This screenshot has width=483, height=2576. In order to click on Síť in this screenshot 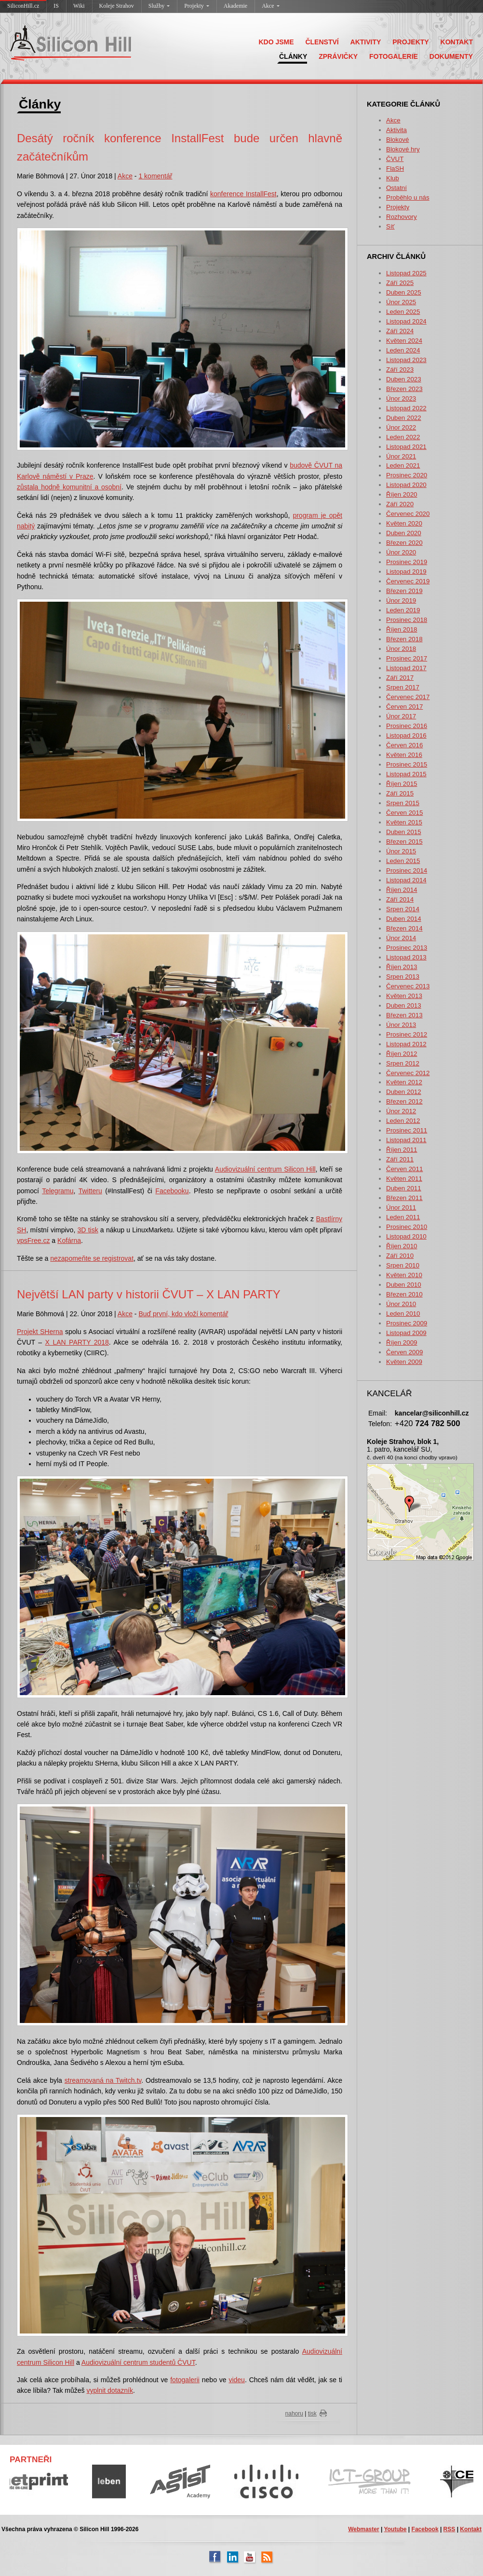, I will do `click(390, 226)`.